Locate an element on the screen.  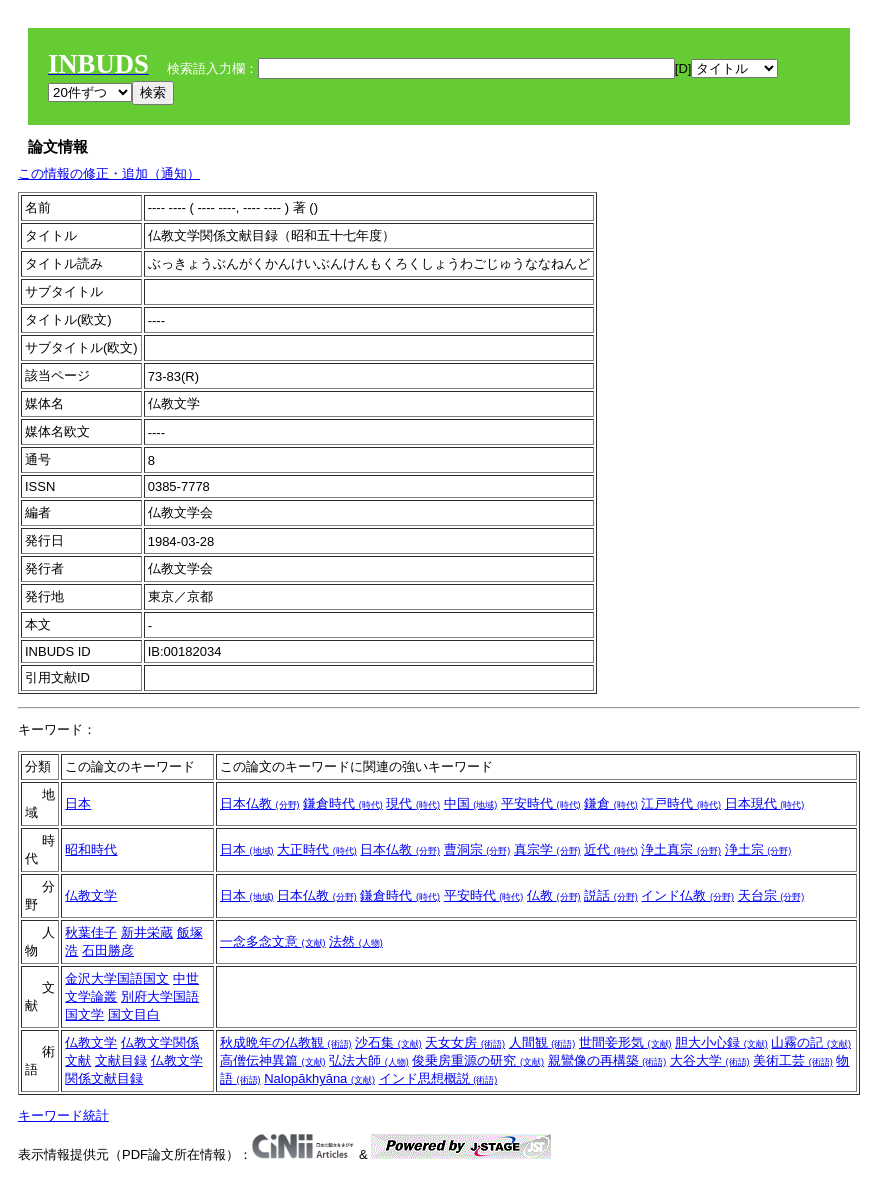
新井栄蔵 is located at coordinates (147, 932).